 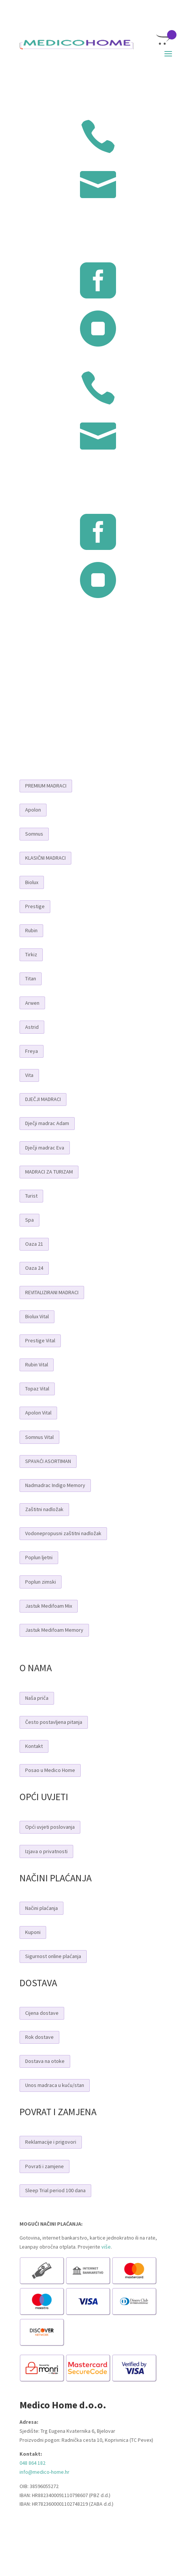 What do you see at coordinates (44, 1509) in the screenshot?
I see `Zaštitni nadložak` at bounding box center [44, 1509].